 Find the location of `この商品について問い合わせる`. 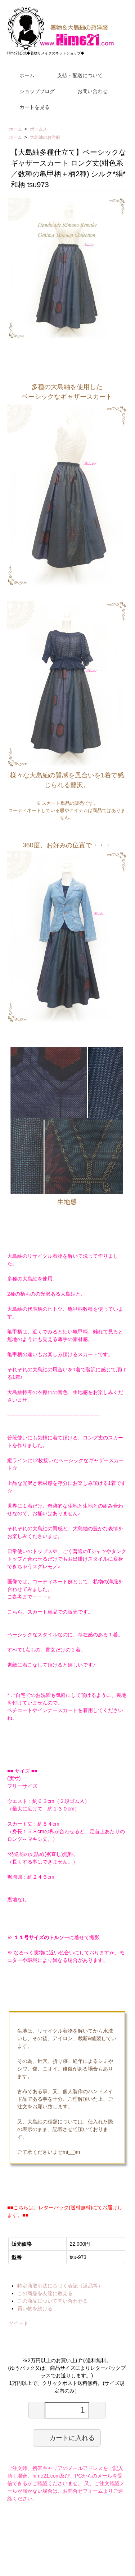

この商品について問い合わせる is located at coordinates (52, 2301).